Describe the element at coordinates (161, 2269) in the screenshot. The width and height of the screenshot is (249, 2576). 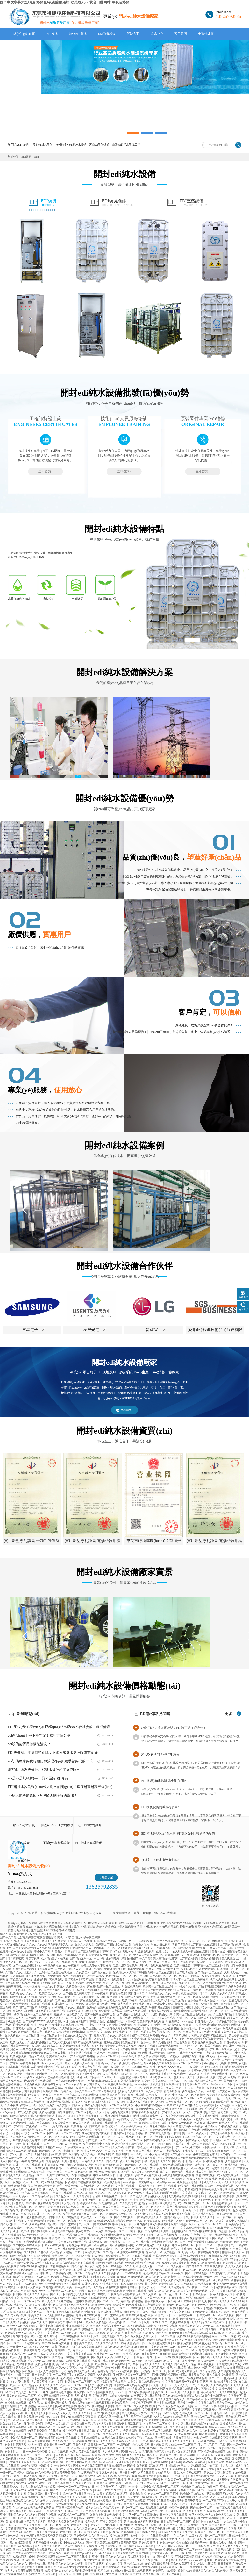
I see `羞羞的视频在线观看` at that location.